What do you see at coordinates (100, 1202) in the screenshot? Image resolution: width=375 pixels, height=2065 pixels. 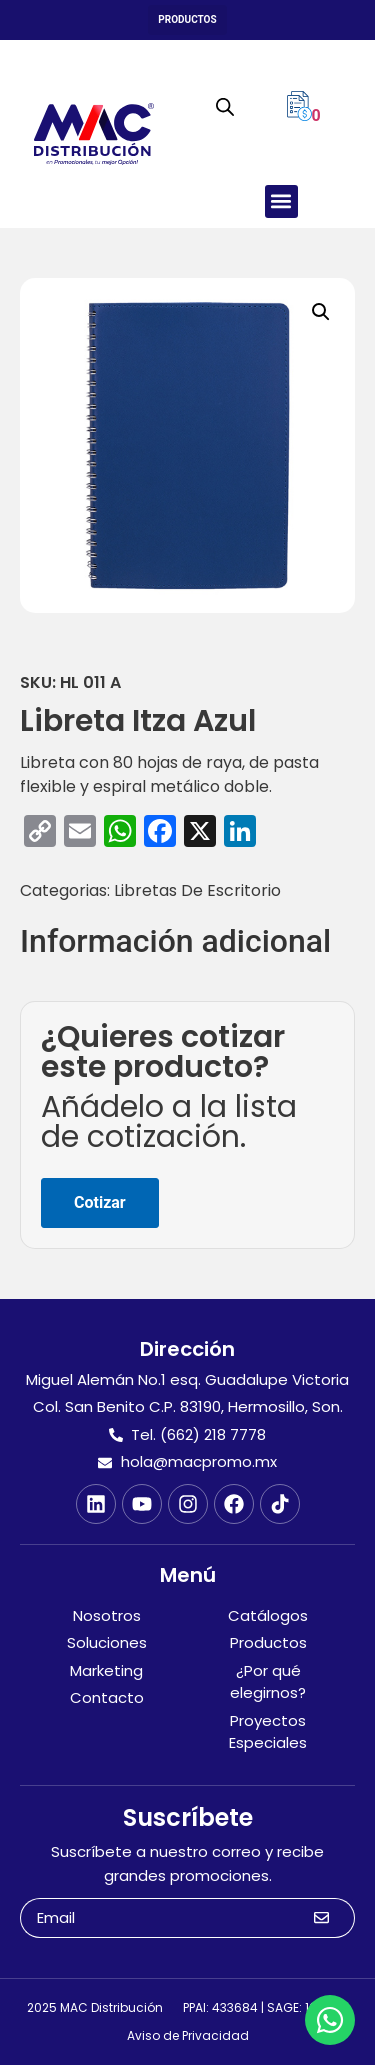 I see `Cotizar` at bounding box center [100, 1202].